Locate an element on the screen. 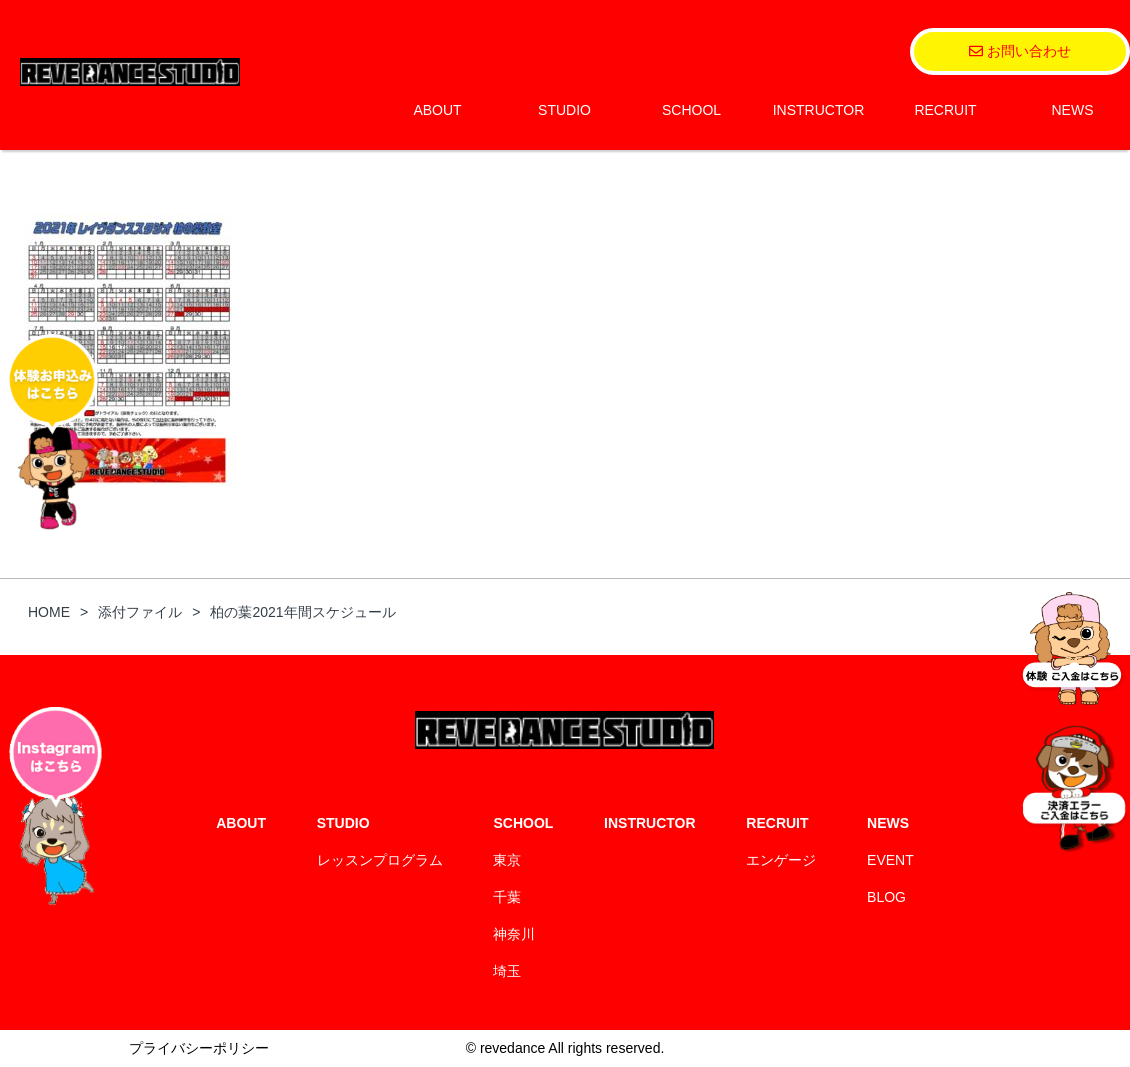 This screenshot has width=1130, height=1067. レッスンプログラム is located at coordinates (380, 860).